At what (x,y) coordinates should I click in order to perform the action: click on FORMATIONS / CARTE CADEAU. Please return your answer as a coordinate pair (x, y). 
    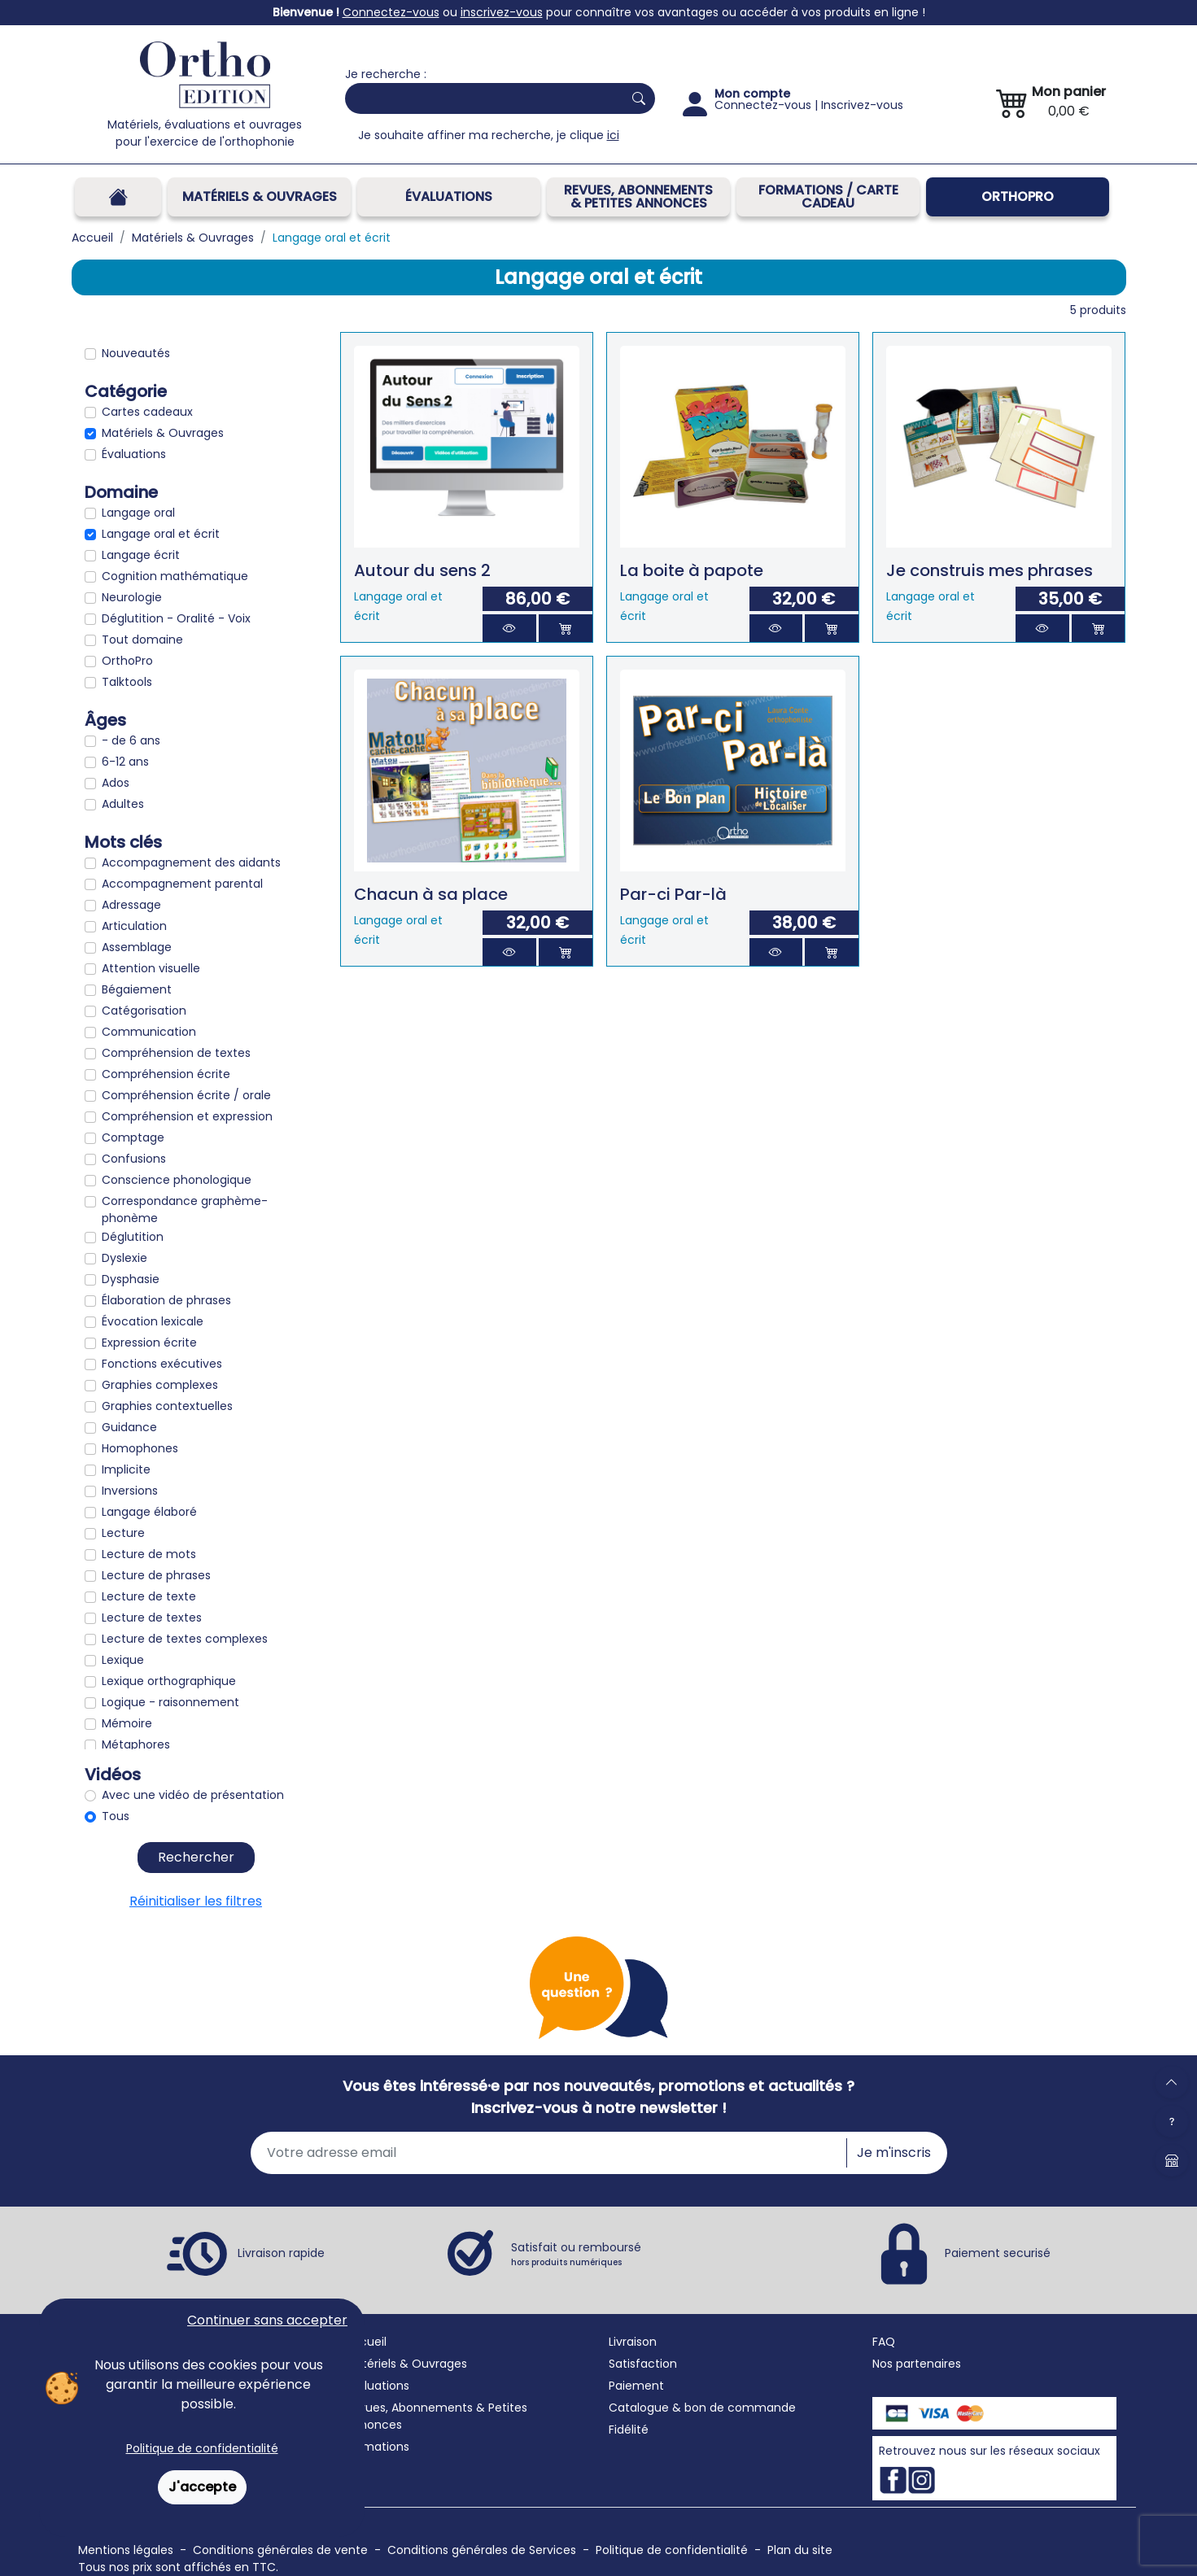
    Looking at the image, I should click on (828, 196).